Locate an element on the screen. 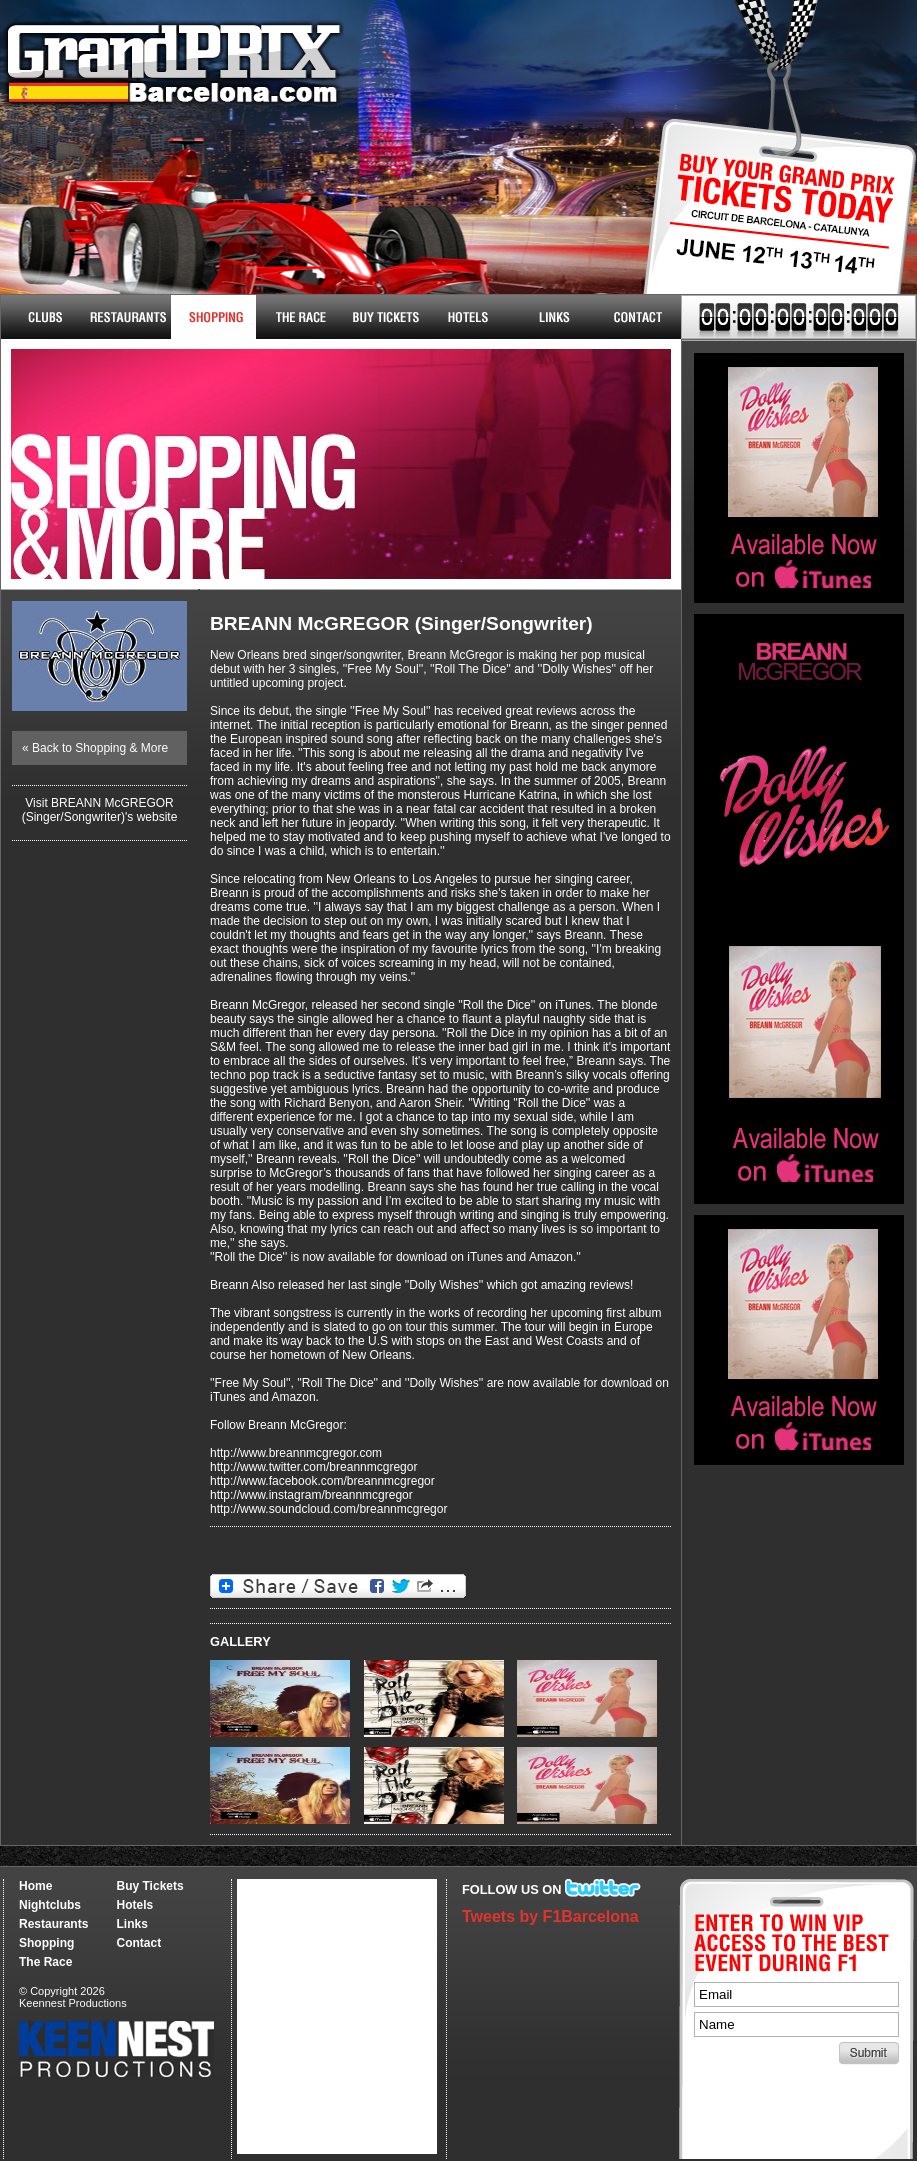 This screenshot has width=917, height=2161. Home is located at coordinates (35, 1886).